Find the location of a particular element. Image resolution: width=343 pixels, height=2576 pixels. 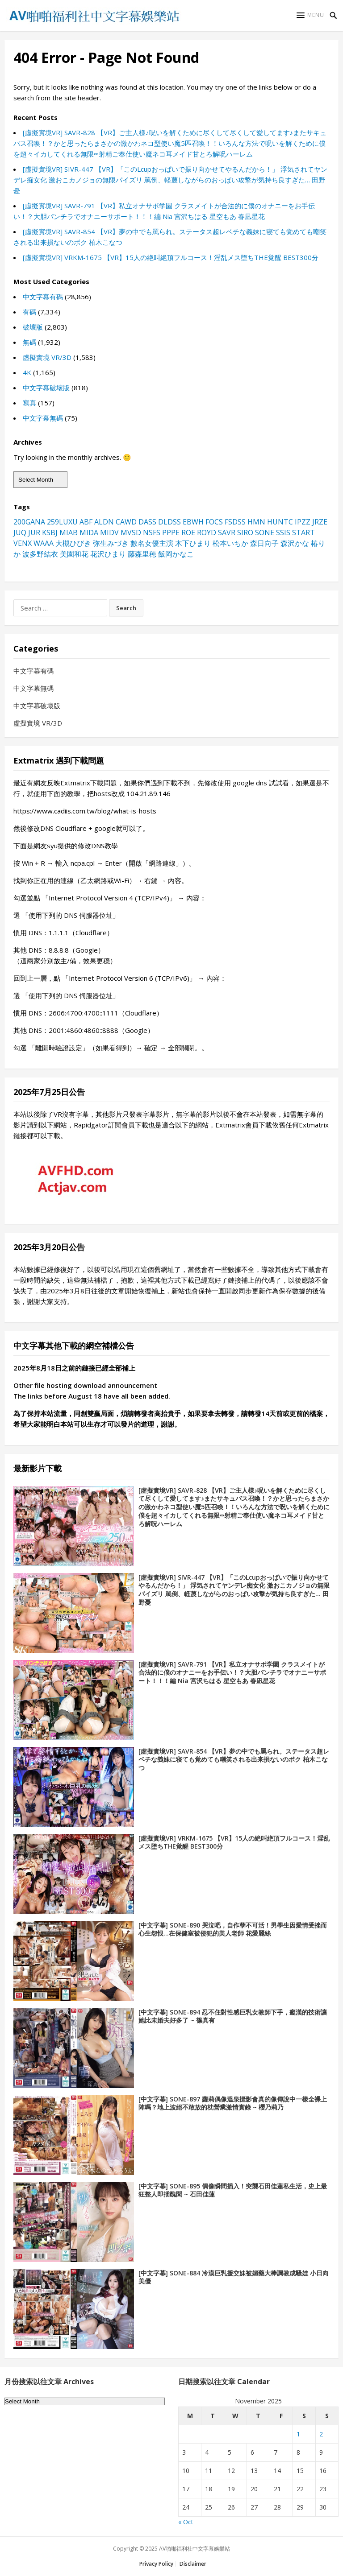

破壞版 is located at coordinates (33, 326).